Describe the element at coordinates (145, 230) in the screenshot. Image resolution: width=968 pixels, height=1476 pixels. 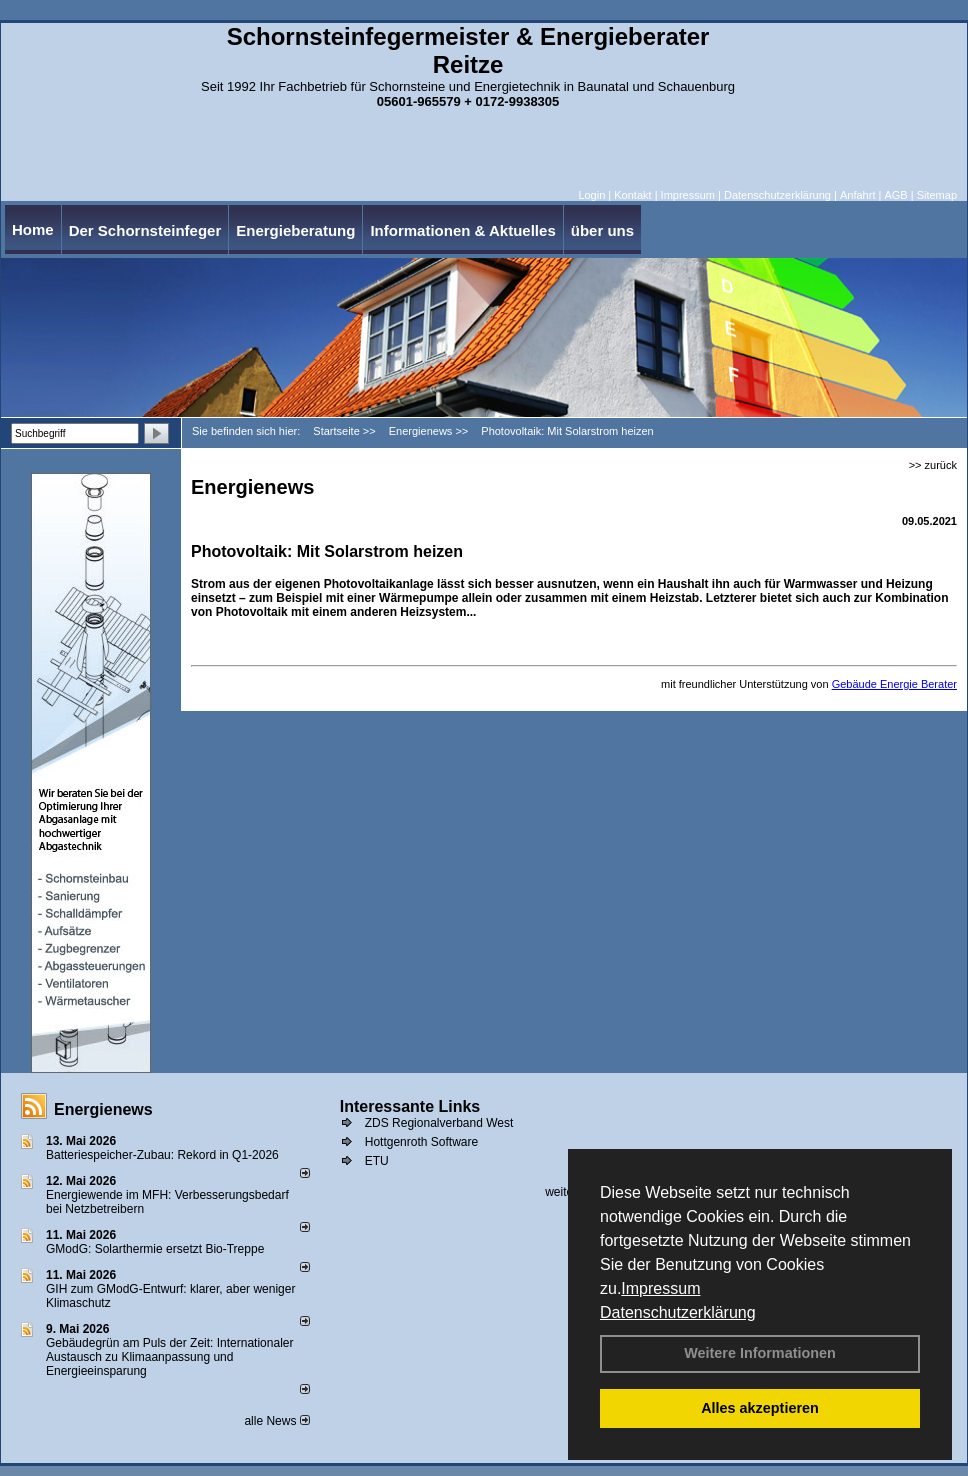
I see `Der Schornsteinfeger` at that location.